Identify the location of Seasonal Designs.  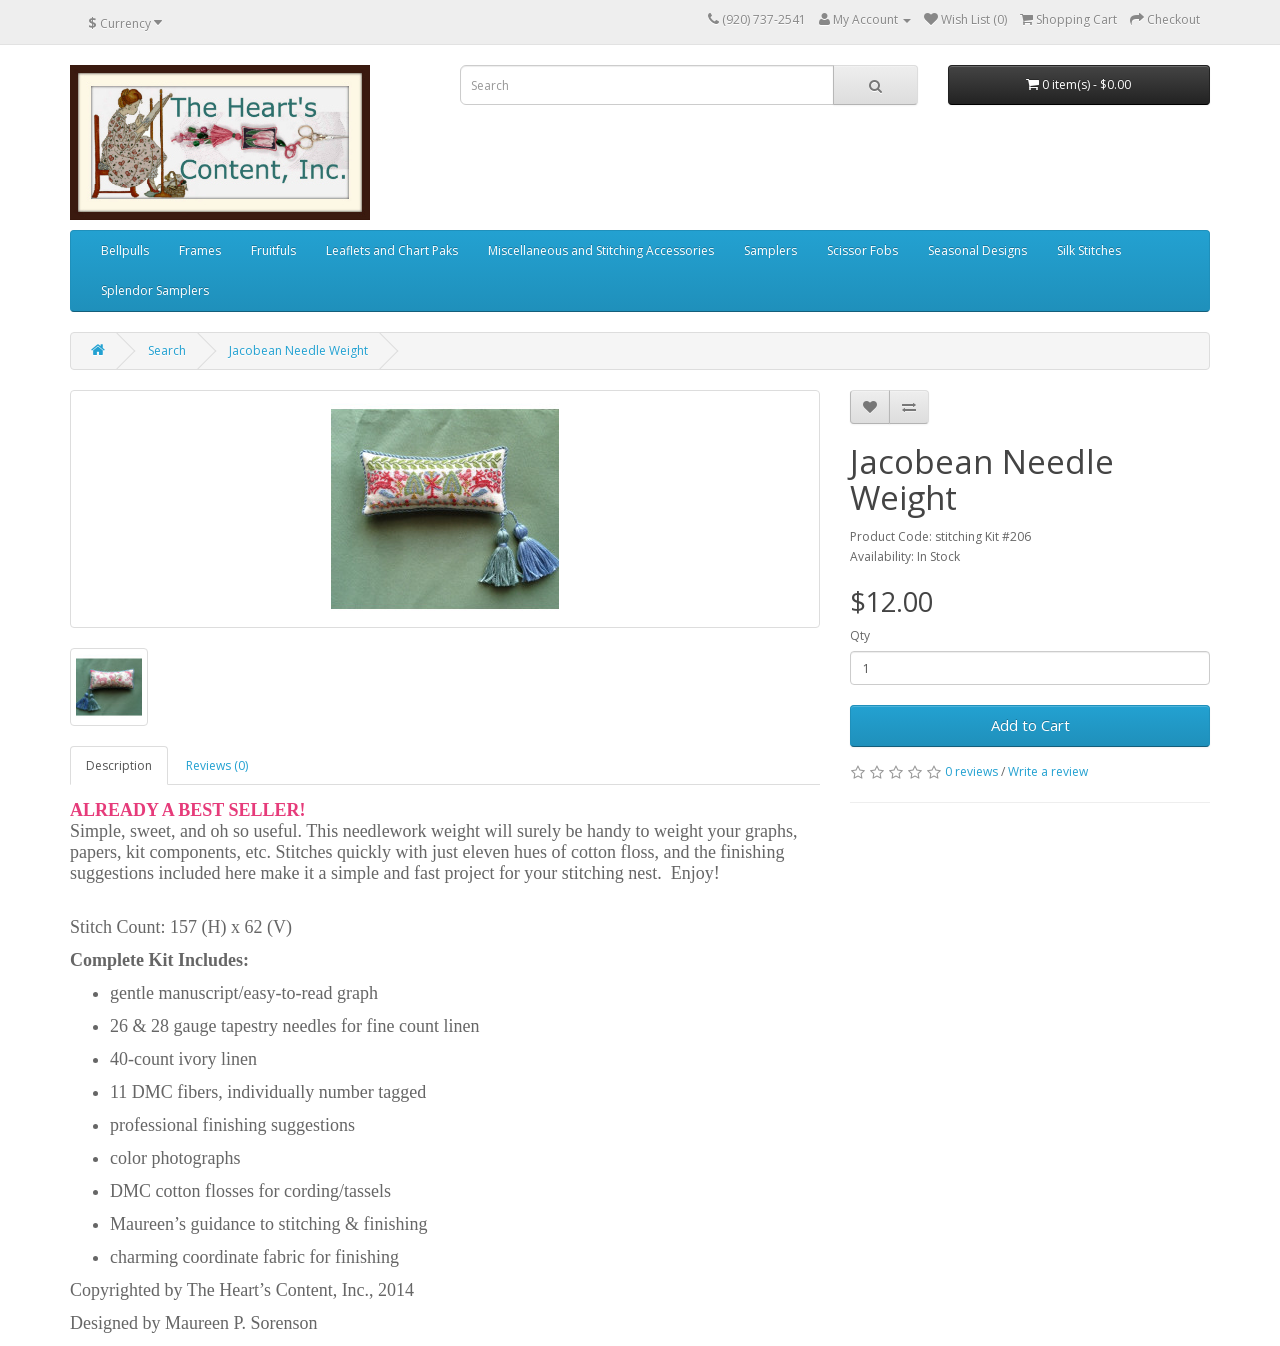
(977, 250).